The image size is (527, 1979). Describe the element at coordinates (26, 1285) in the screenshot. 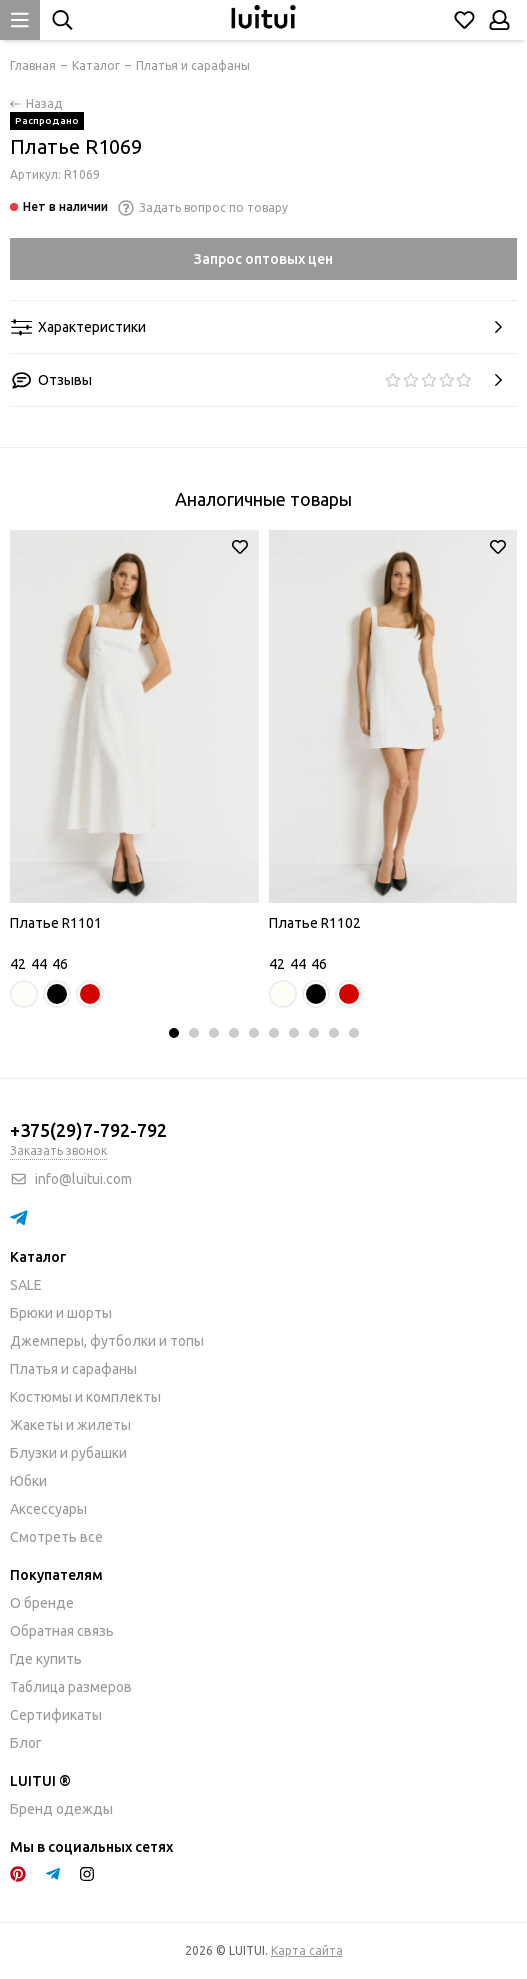

I see `SALE` at that location.